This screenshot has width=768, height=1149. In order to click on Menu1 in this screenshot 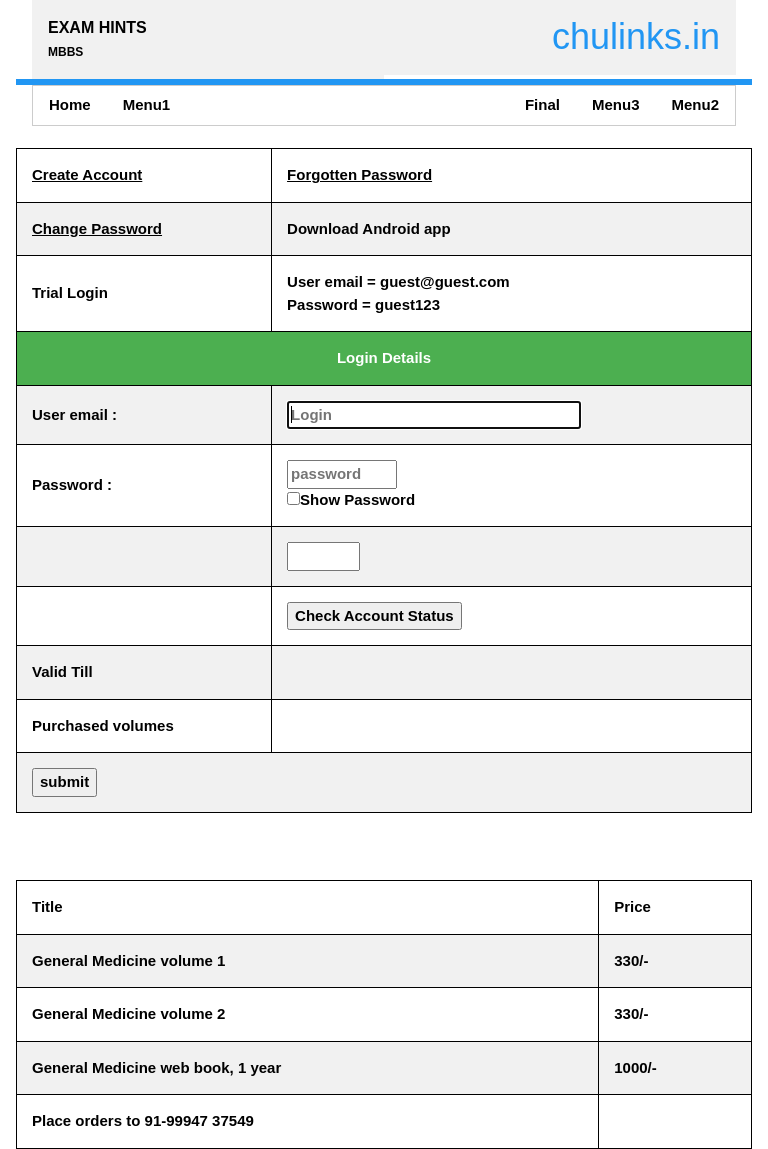, I will do `click(147, 104)`.